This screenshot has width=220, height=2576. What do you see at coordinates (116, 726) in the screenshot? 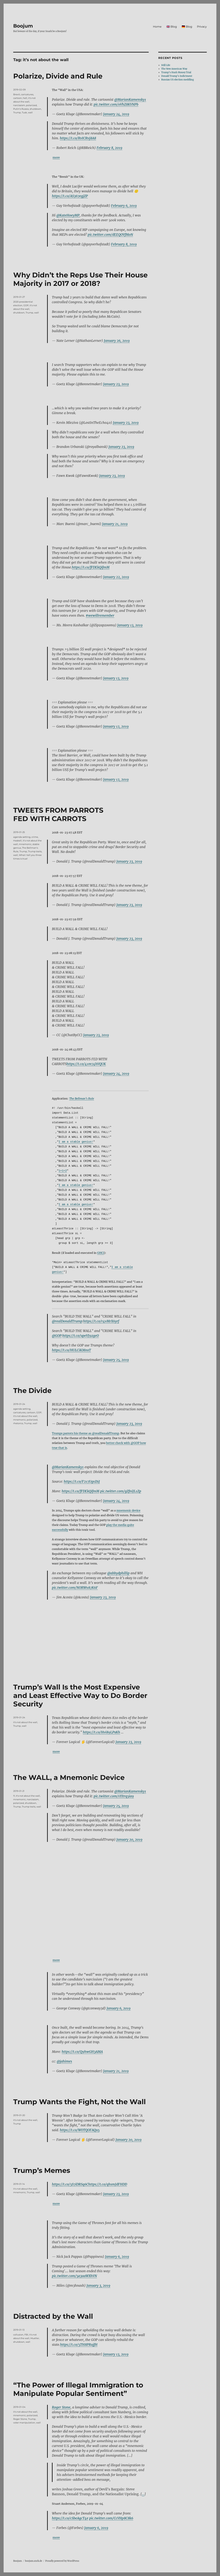
I see `January 12, 2019` at bounding box center [116, 726].